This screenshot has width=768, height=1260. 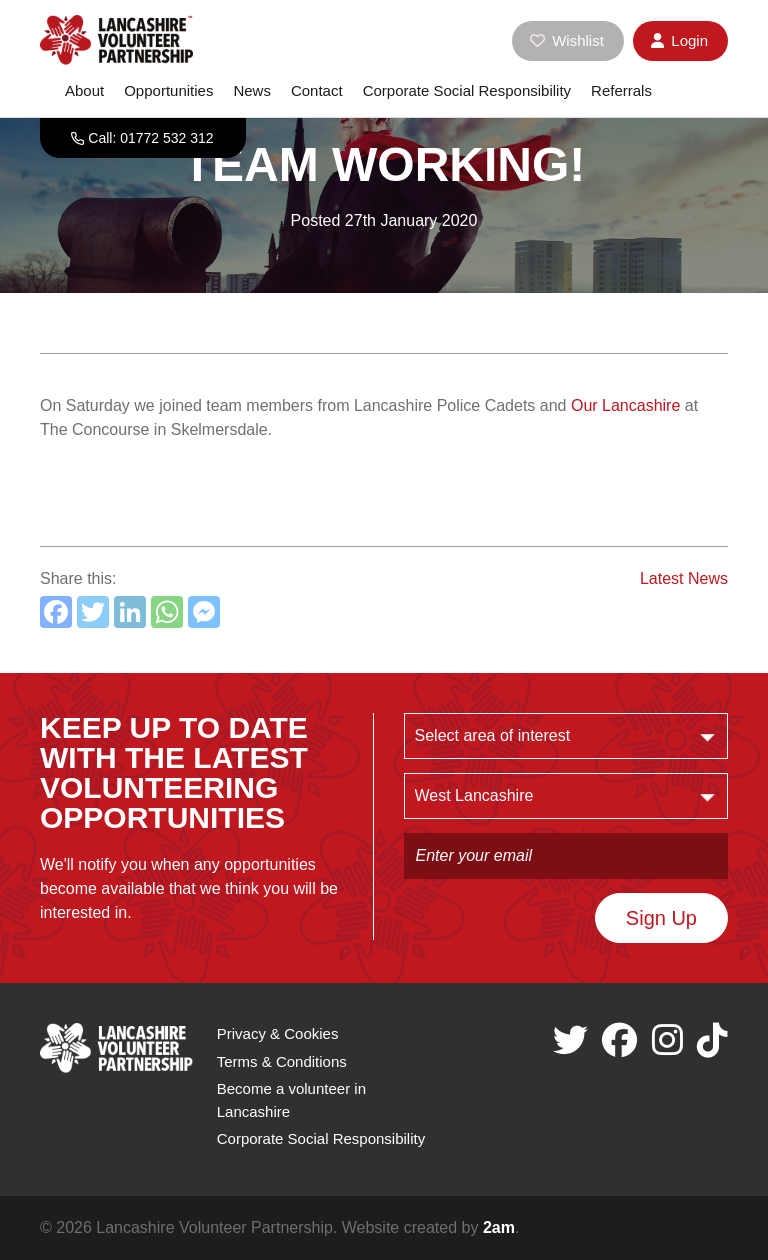 I want to click on Referrals, so click(x=621, y=90).